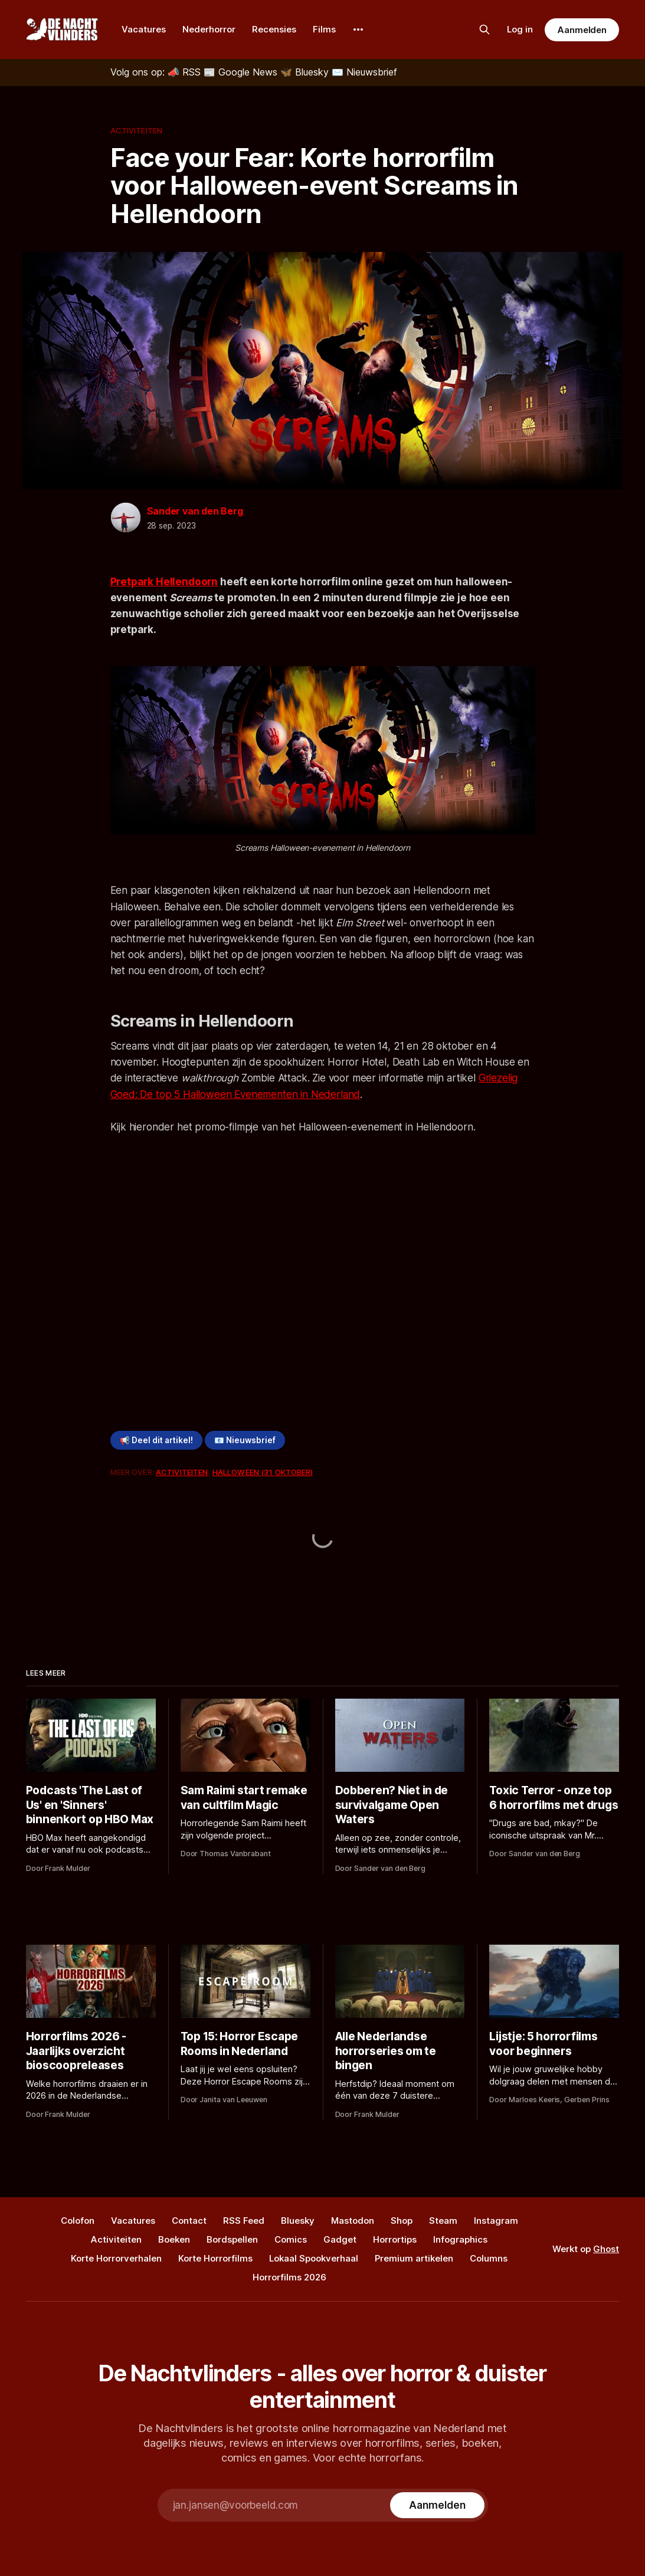 This screenshot has height=2576, width=645. What do you see at coordinates (582, 29) in the screenshot?
I see `Aanmelden` at bounding box center [582, 29].